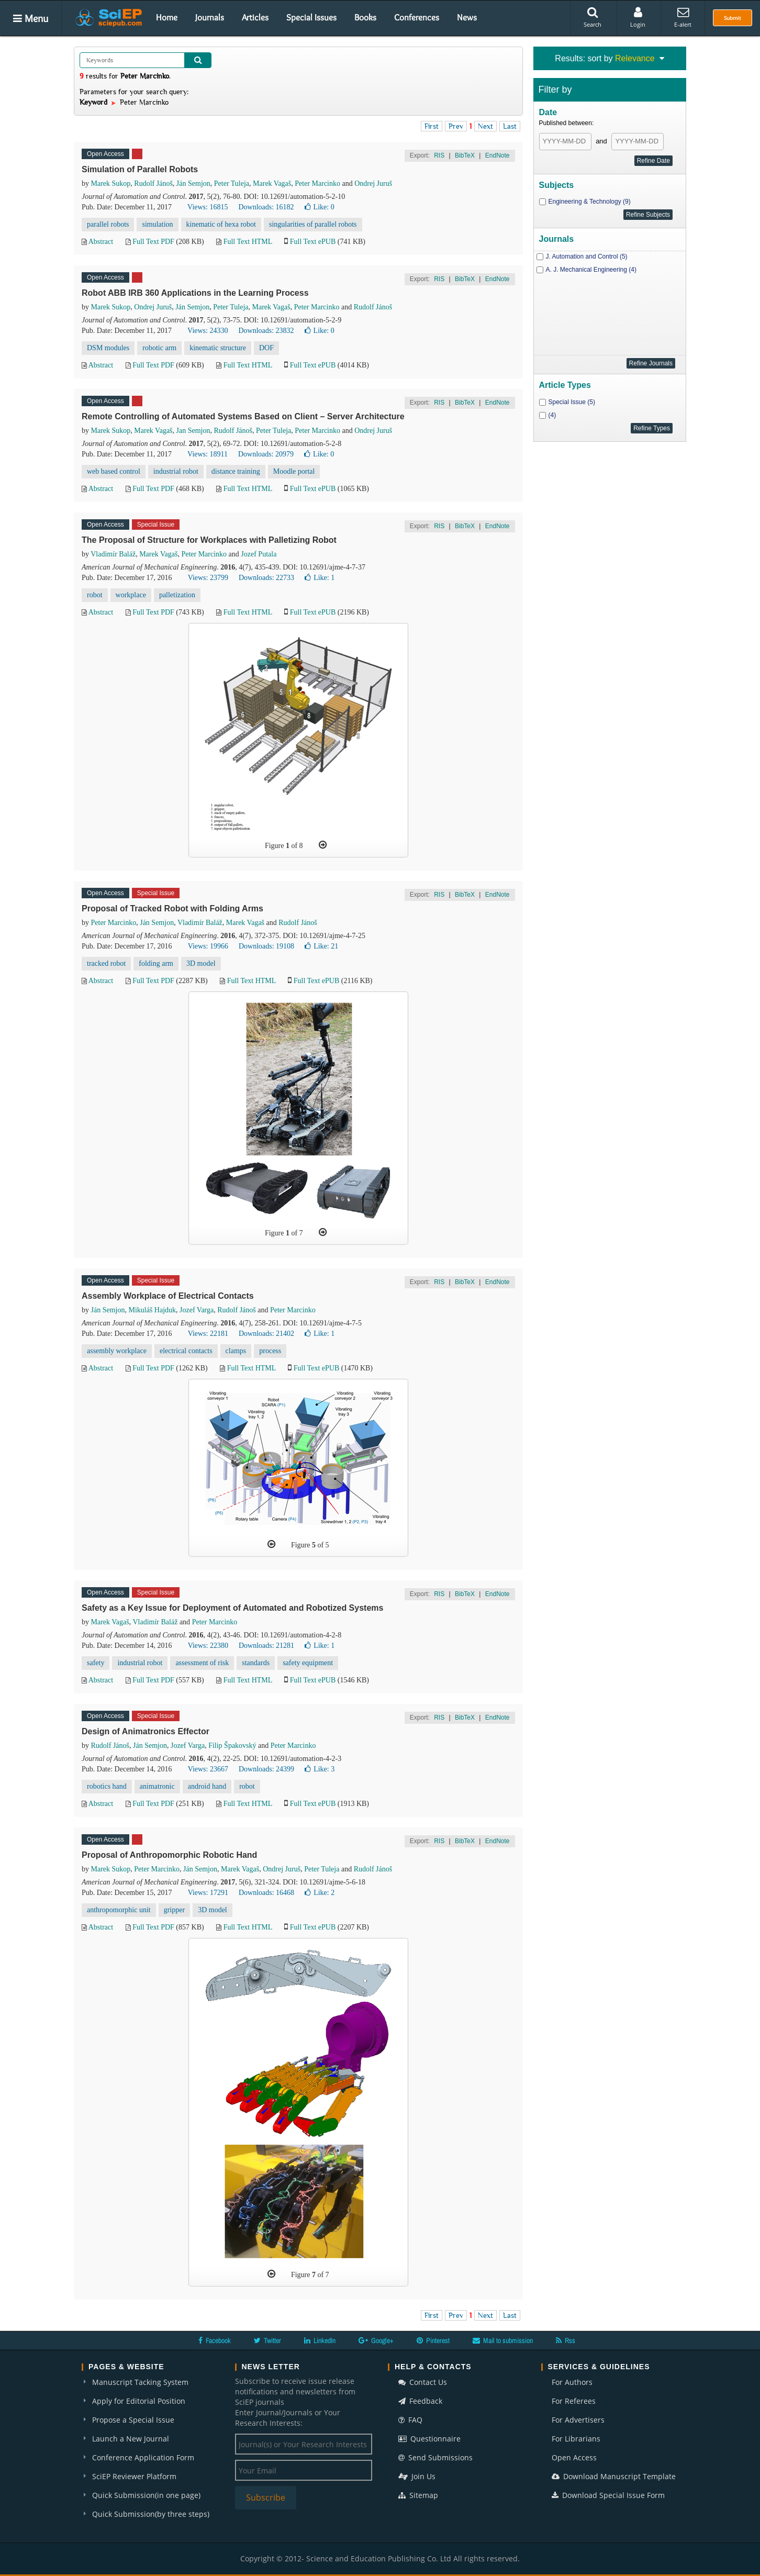 Image resolution: width=760 pixels, height=2576 pixels. I want to click on Home, so click(166, 17).